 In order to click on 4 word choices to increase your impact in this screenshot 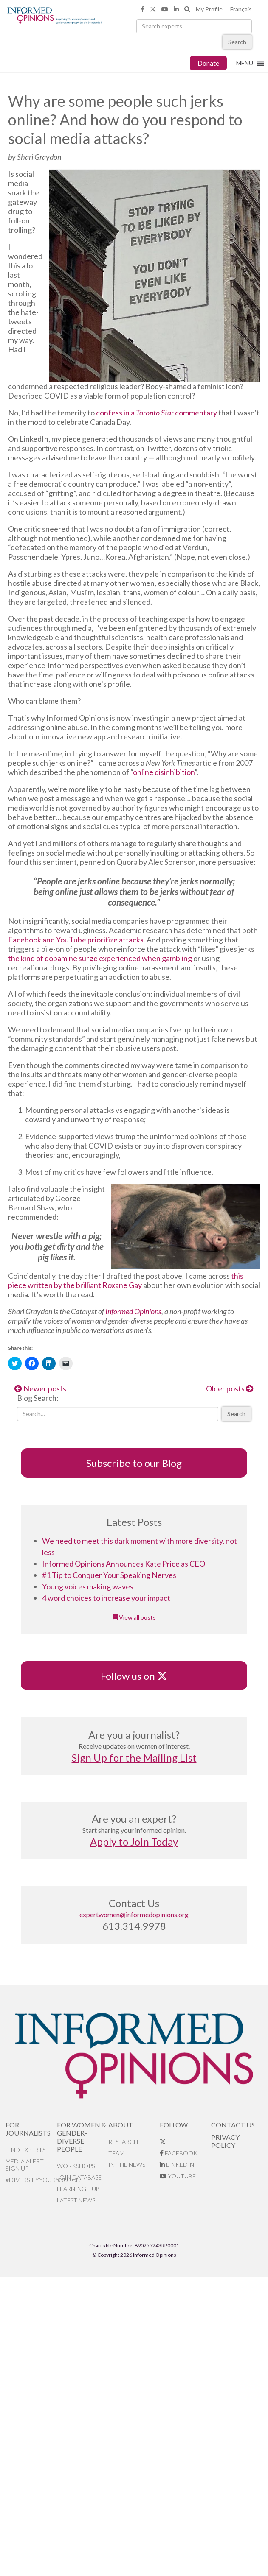, I will do `click(106, 1598)`.